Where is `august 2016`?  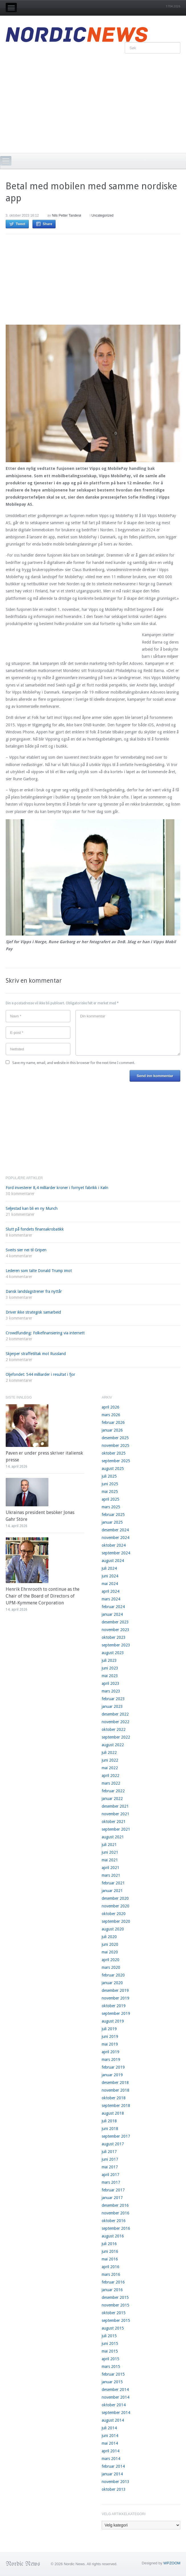
august 2016 is located at coordinates (113, 2236).